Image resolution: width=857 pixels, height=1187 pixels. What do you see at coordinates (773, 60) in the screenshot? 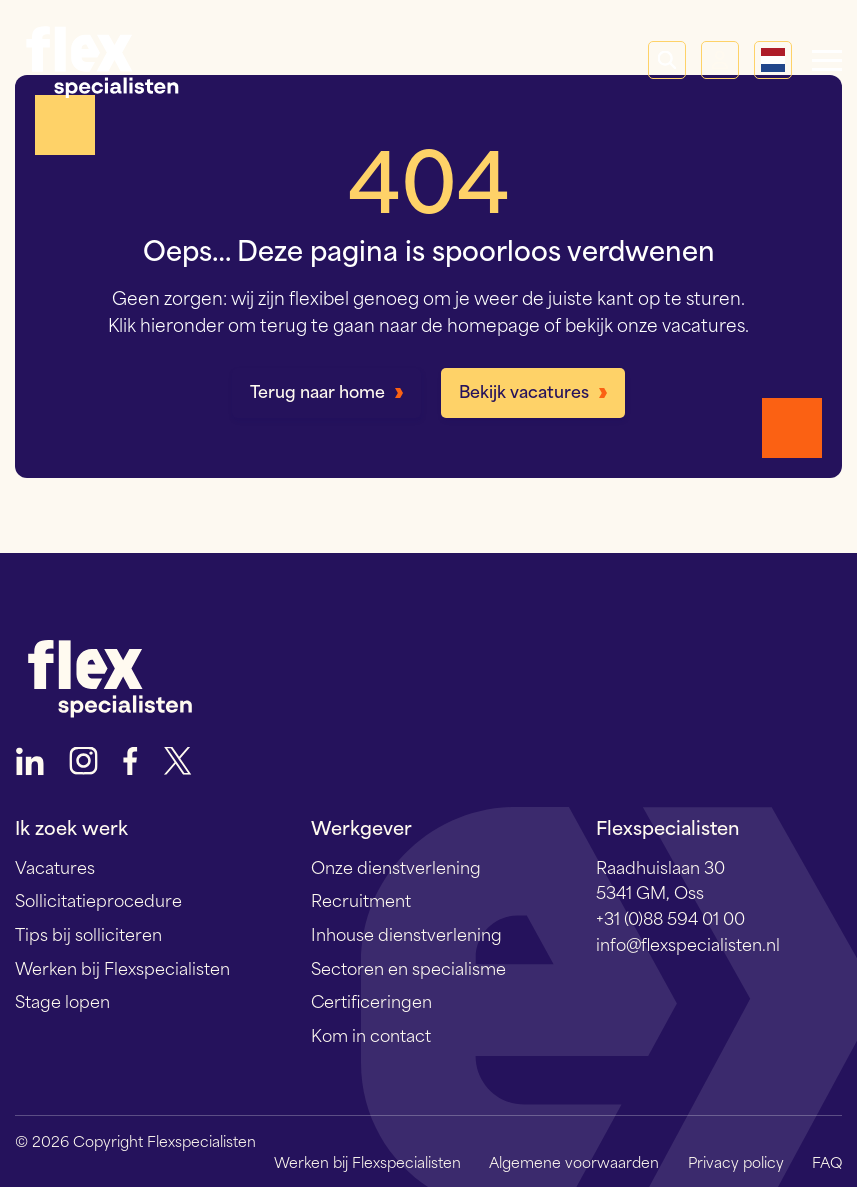
I see `[Language selected: Dutch]` at bounding box center [773, 60].